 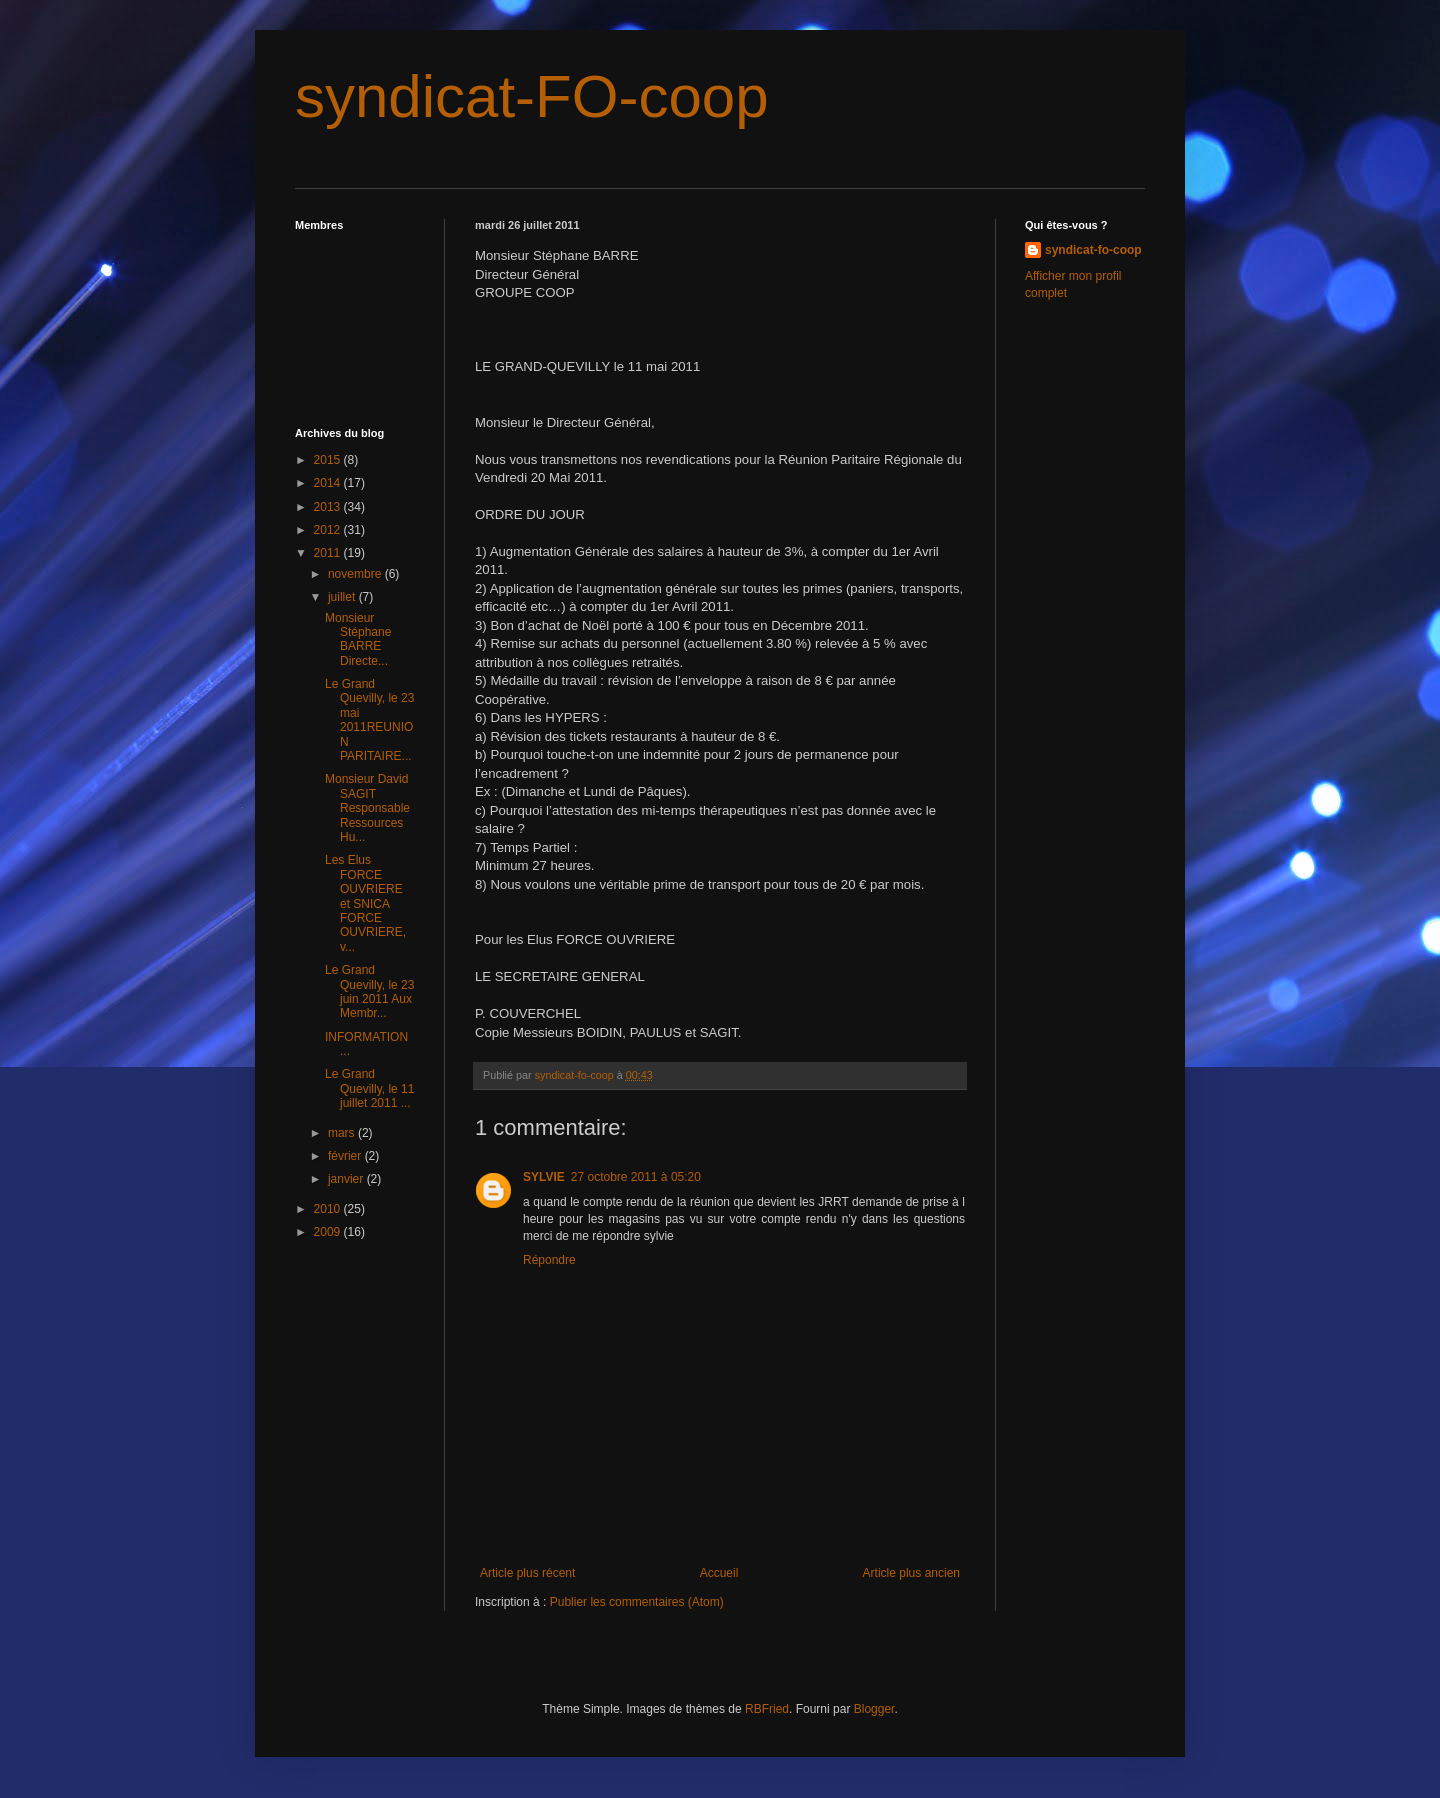 I want to click on 2015, so click(x=329, y=460).